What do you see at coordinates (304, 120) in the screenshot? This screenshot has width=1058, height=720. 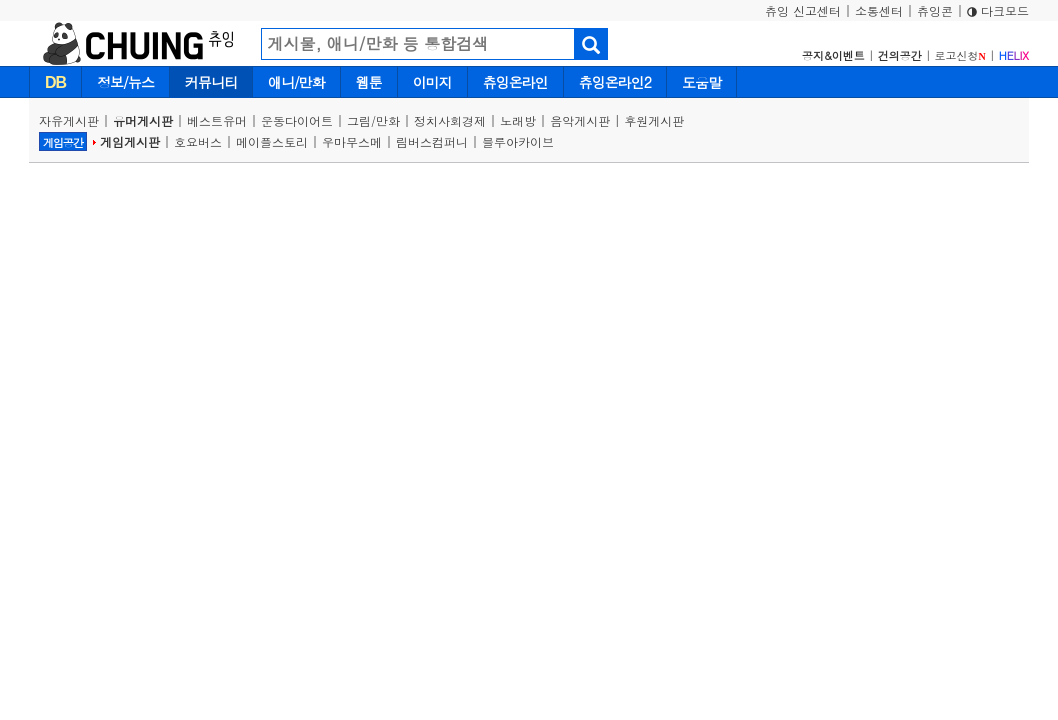 I see `운동다이어트 |` at bounding box center [304, 120].